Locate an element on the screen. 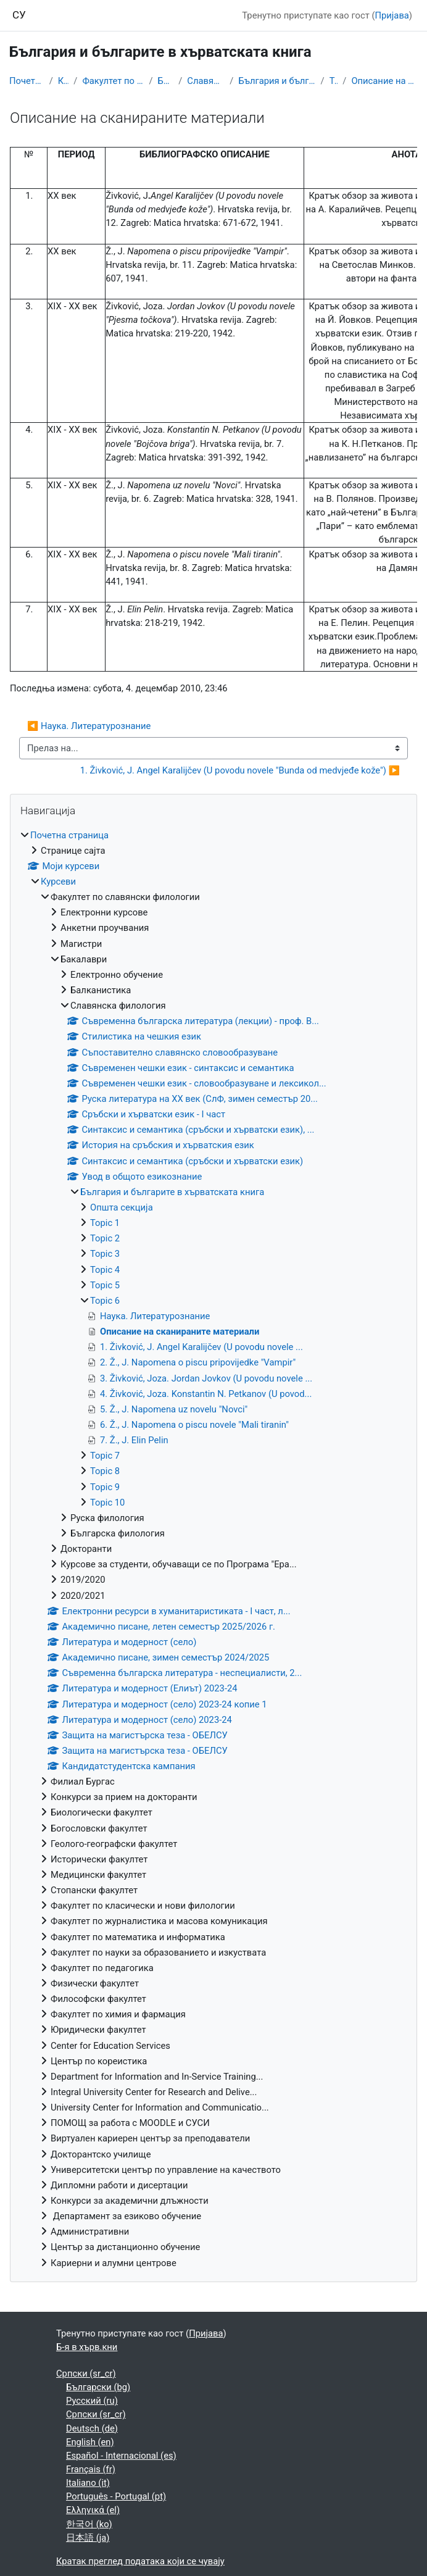 This screenshot has width=427, height=2576. [treeitem] is located at coordinates (213, 1549).